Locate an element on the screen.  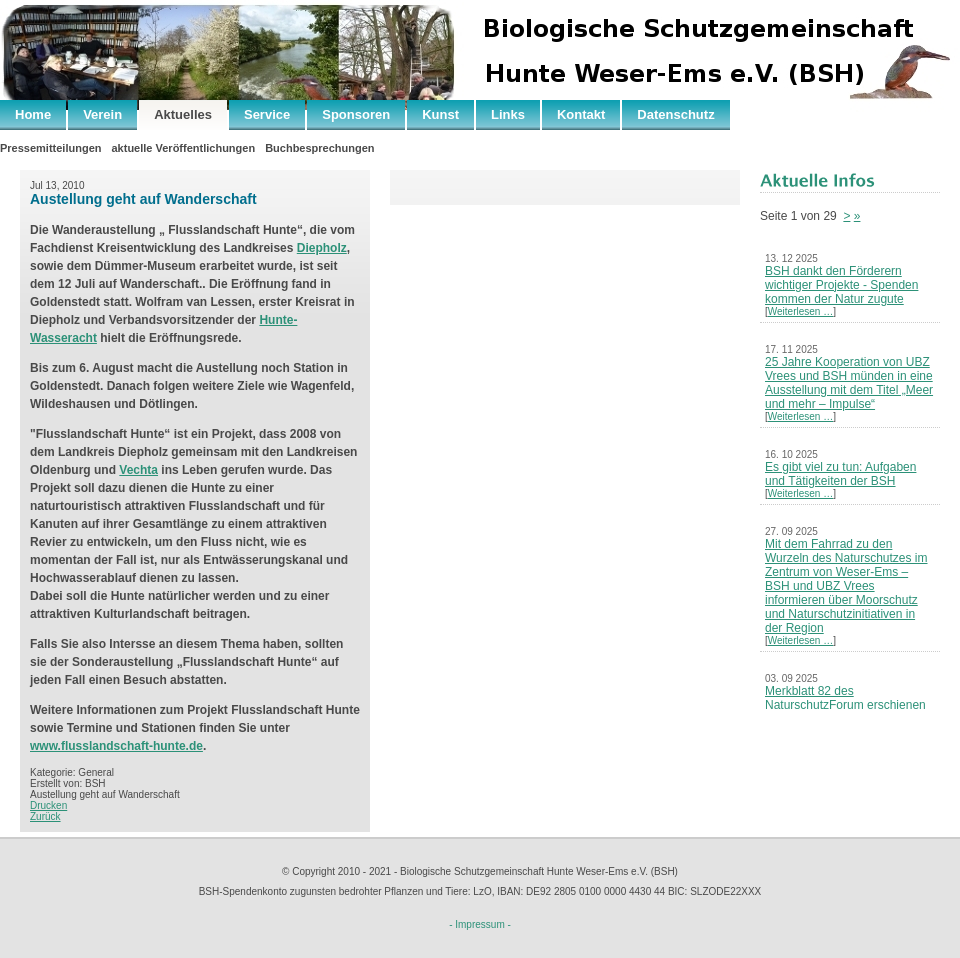
Aktuelles is located at coordinates (183, 114).